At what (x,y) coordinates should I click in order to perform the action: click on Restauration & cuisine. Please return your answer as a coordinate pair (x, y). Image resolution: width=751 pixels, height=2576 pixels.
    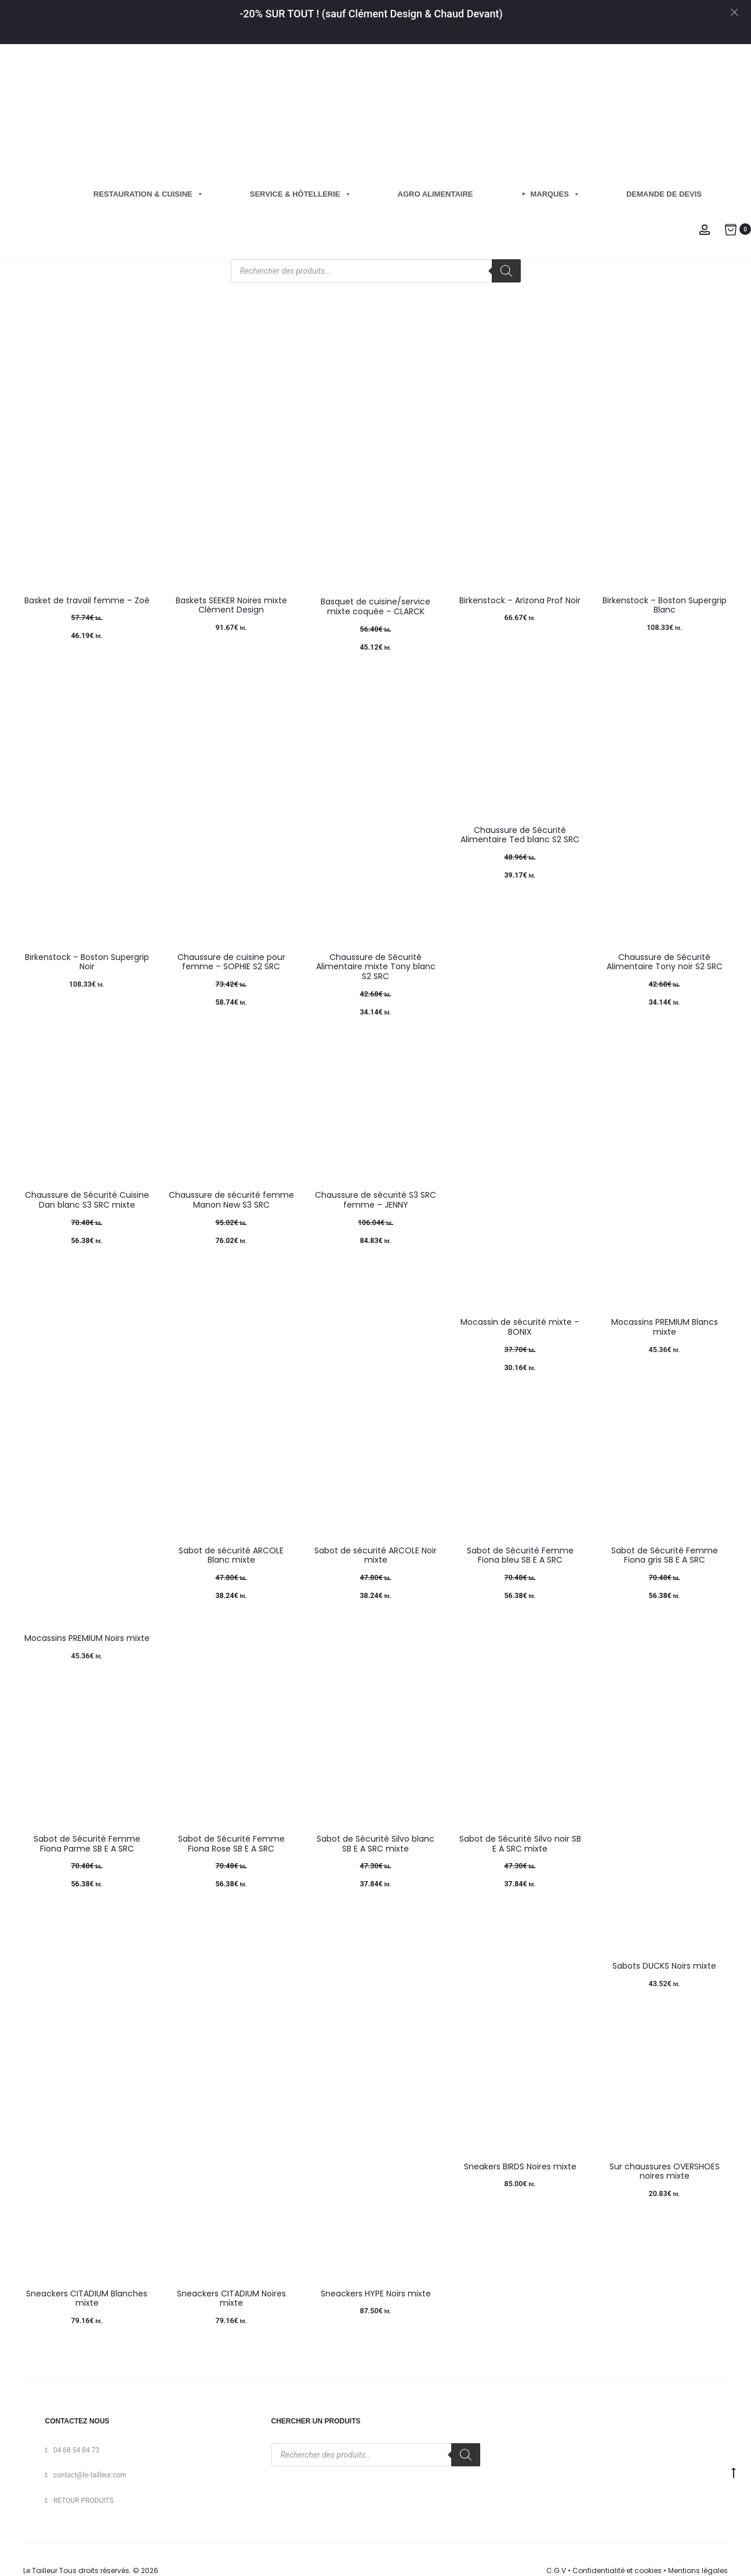
    Looking at the image, I should click on (148, 194).